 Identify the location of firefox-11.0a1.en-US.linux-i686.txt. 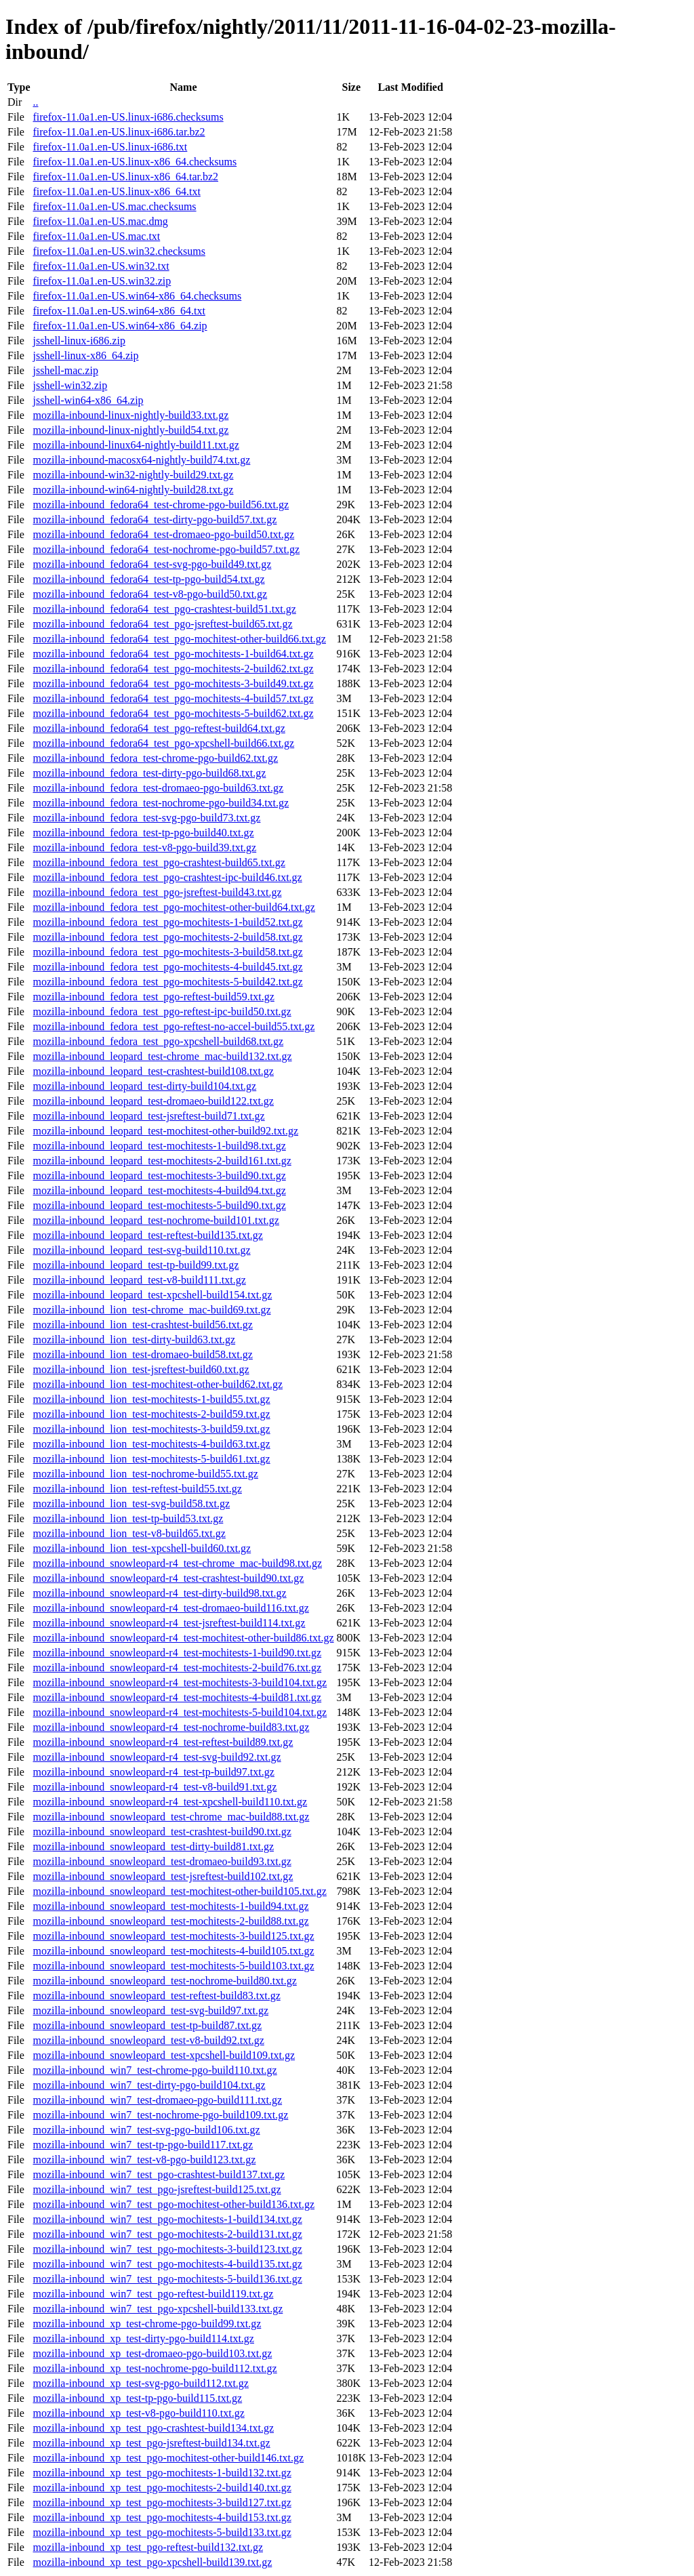
(110, 146).